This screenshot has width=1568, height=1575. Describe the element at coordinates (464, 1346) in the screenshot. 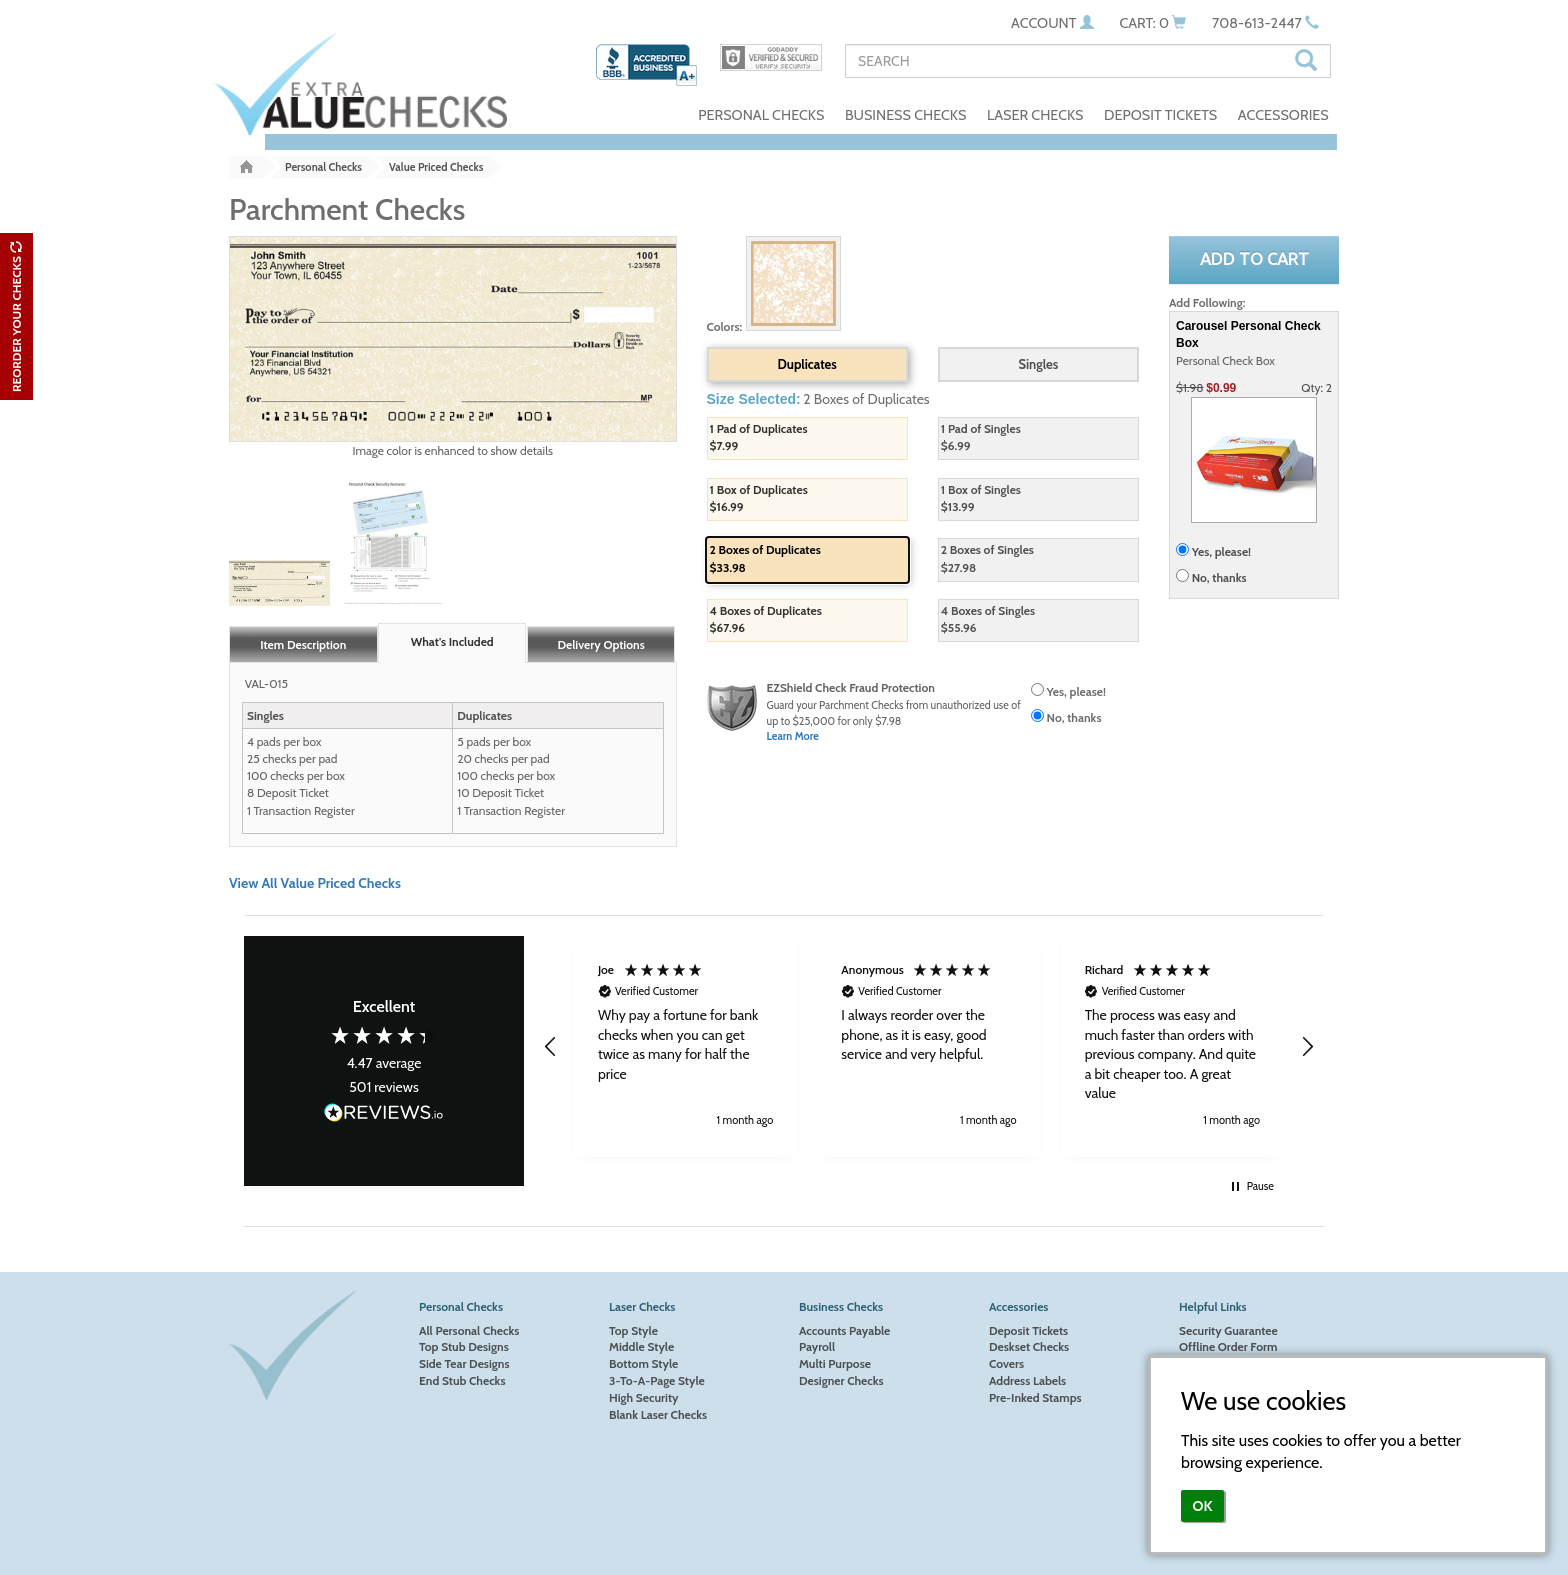

I see `Top Stub Designs` at that location.